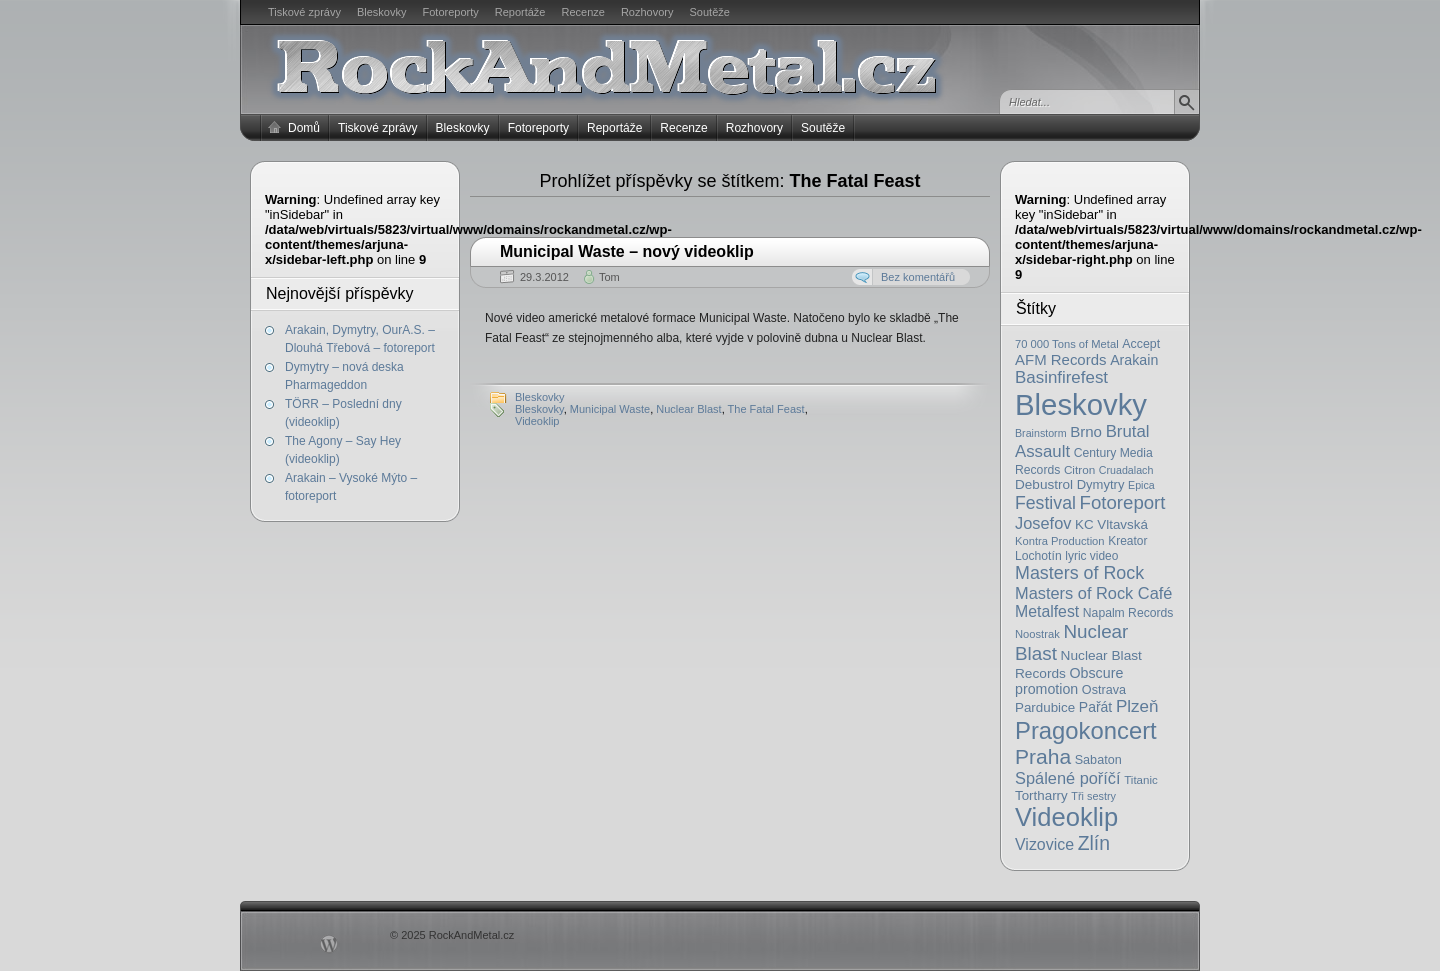 The image size is (1440, 971). What do you see at coordinates (304, 12) in the screenshot?
I see `Tiskové zprávy` at bounding box center [304, 12].